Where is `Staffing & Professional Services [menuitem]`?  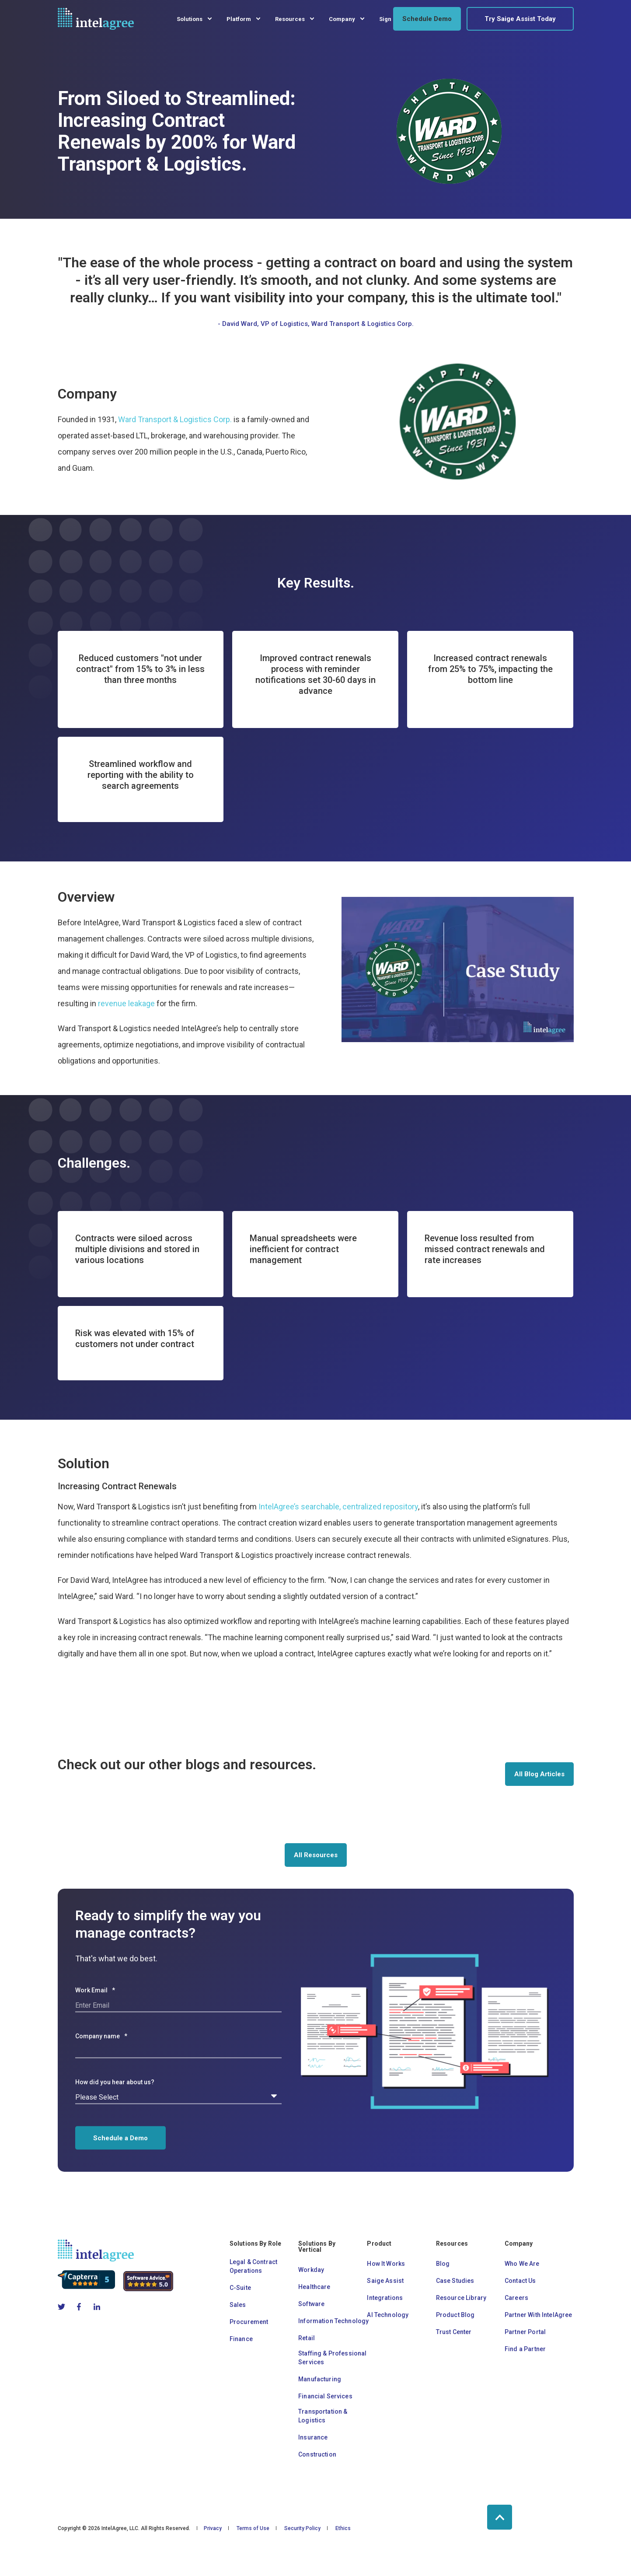 Staffing & Professional Services [menuitem] is located at coordinates (332, 2358).